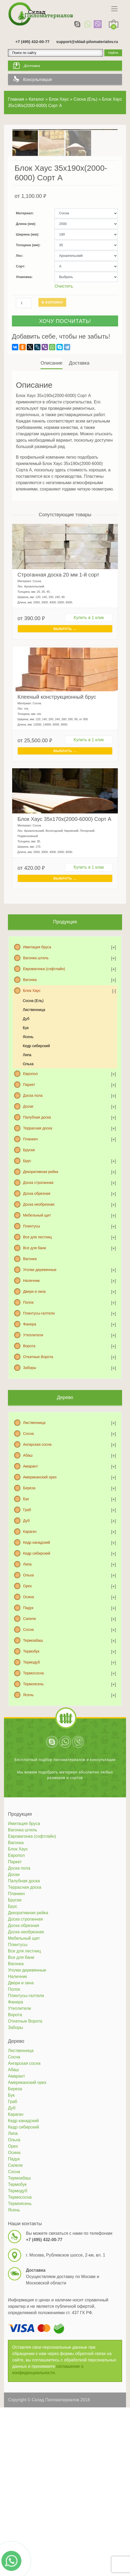  I want to click on Ширина (мм), so click(27, 294).